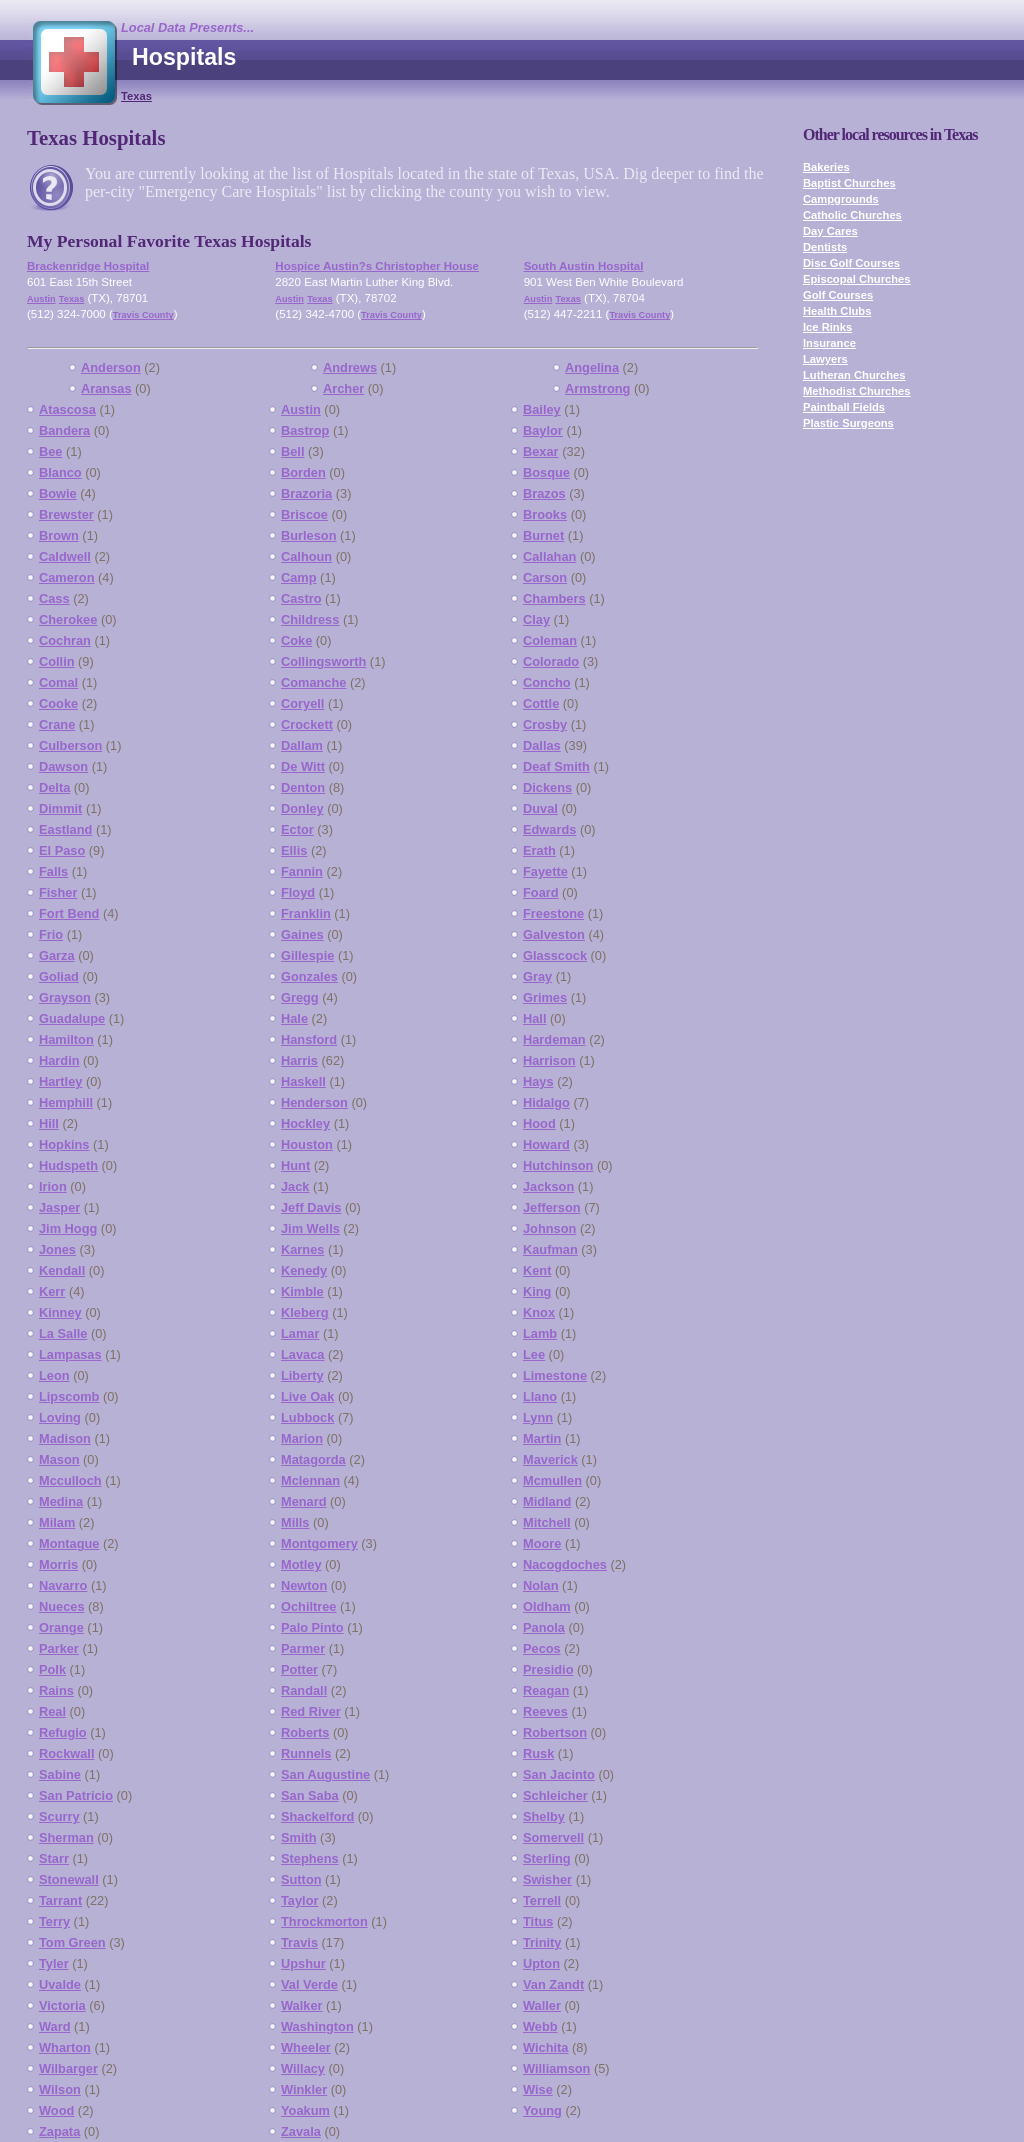 The width and height of the screenshot is (1024, 2142). Describe the element at coordinates (310, 1228) in the screenshot. I see `Jim Wells` at that location.